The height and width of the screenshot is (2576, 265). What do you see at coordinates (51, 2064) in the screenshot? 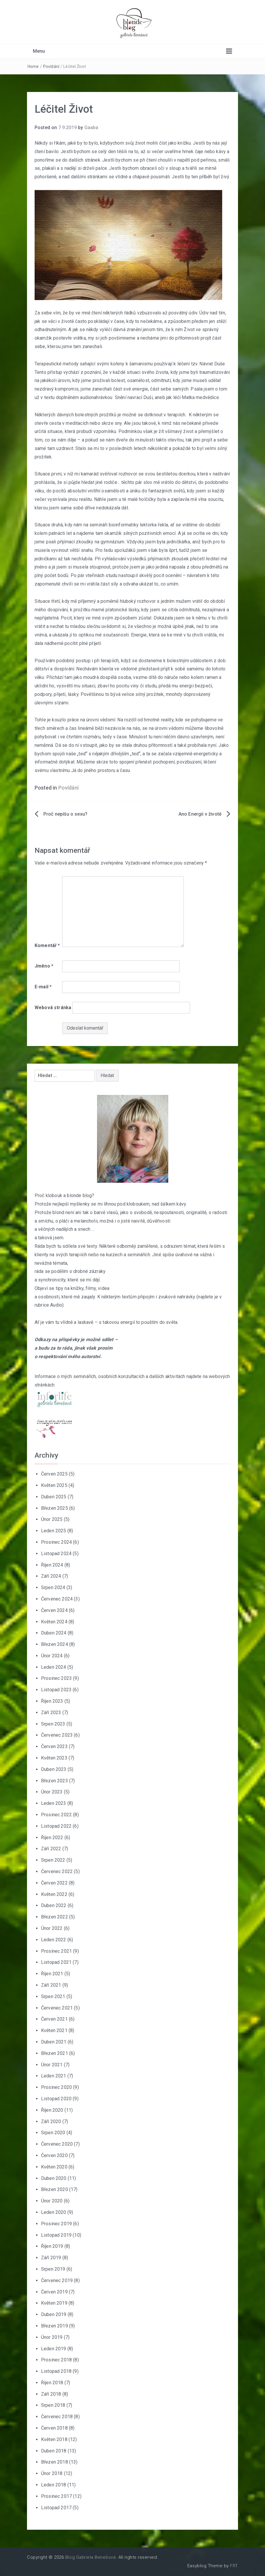
I see `Únor 2021` at bounding box center [51, 2064].